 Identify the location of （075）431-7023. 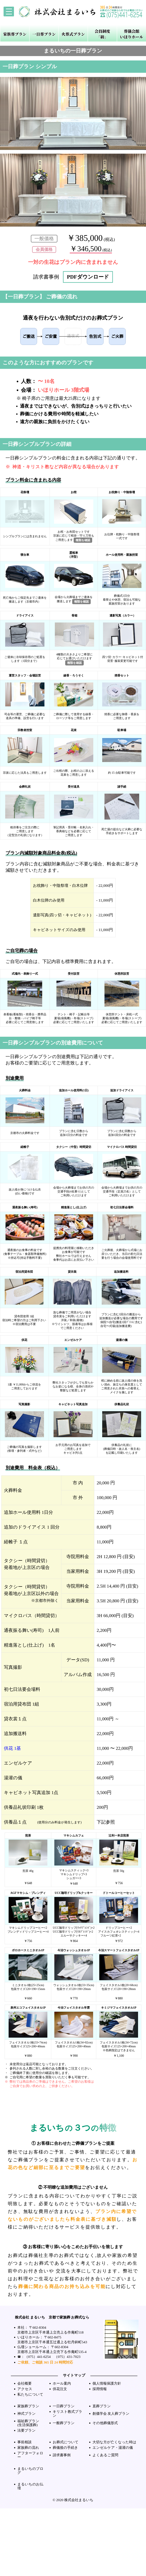
(67, 2357).